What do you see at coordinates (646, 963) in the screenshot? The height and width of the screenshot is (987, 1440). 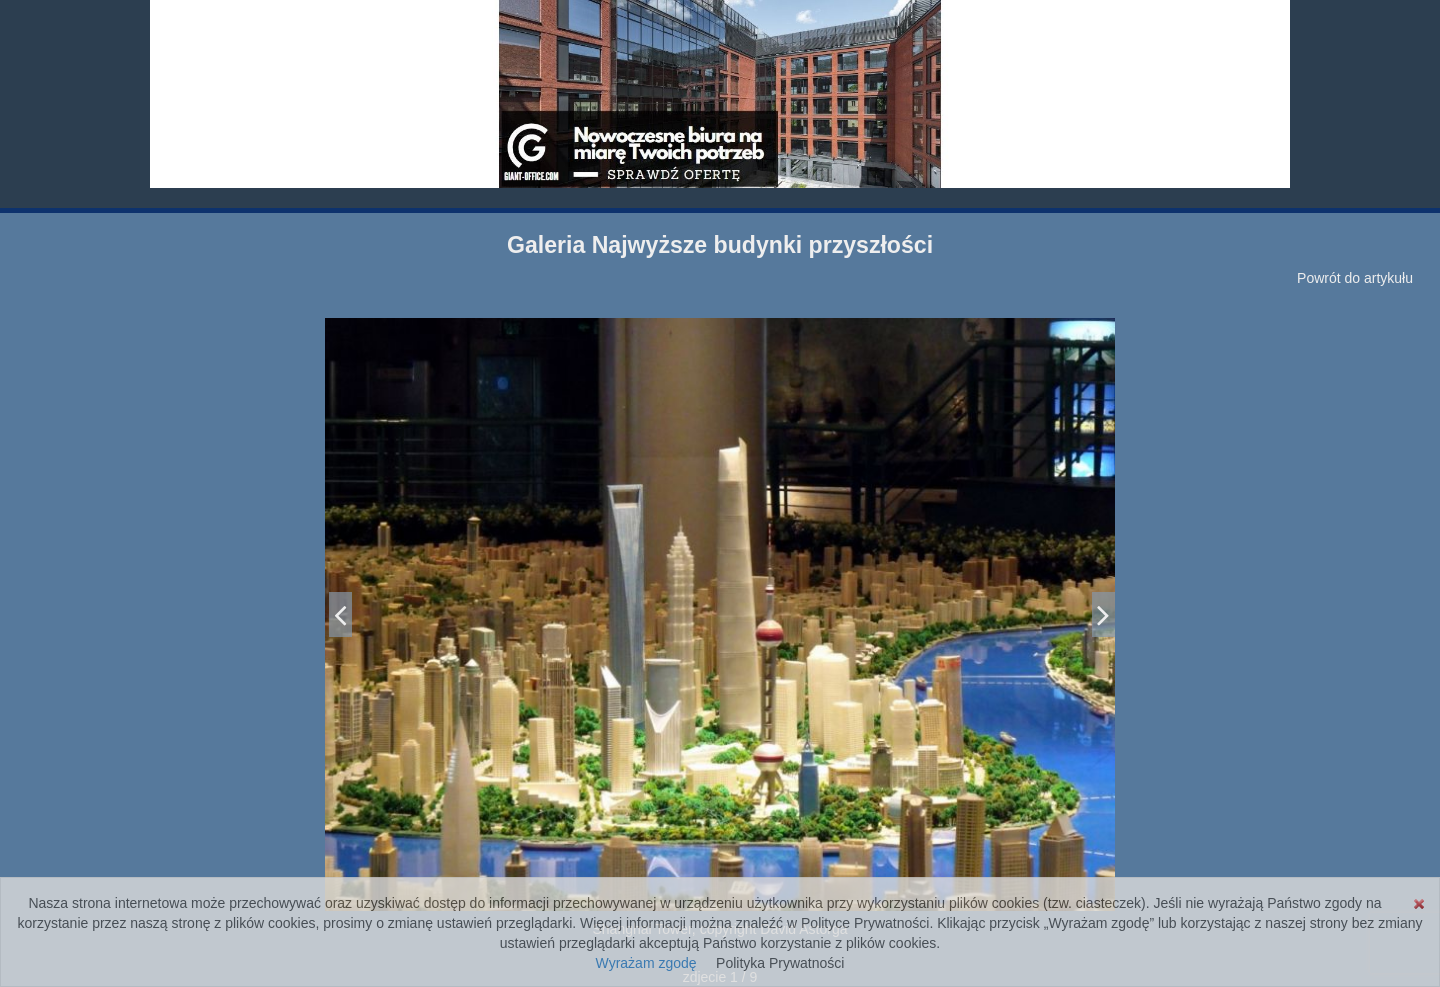 I see `Wyrażam zgodę` at bounding box center [646, 963].